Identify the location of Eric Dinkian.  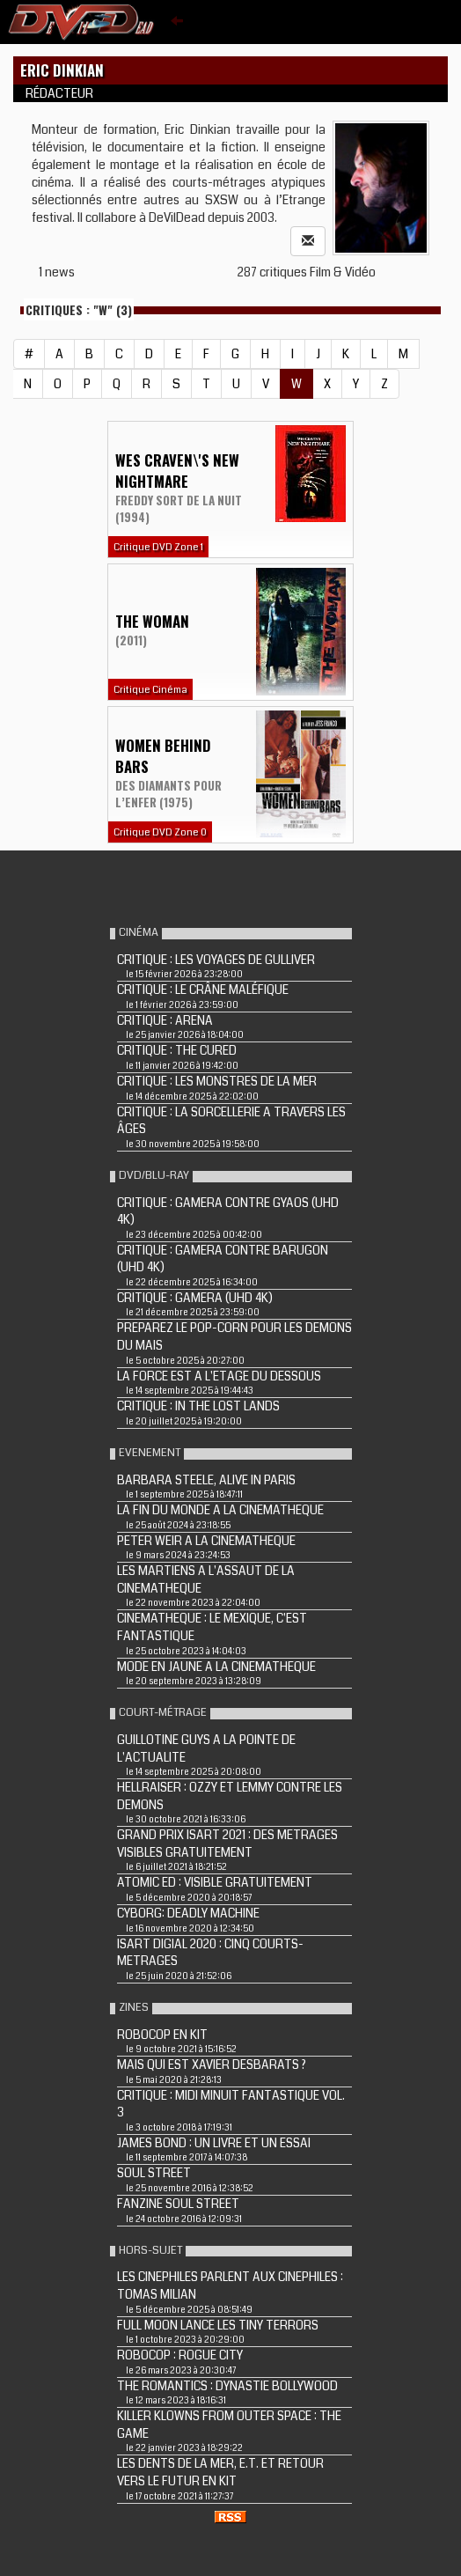
(62, 70).